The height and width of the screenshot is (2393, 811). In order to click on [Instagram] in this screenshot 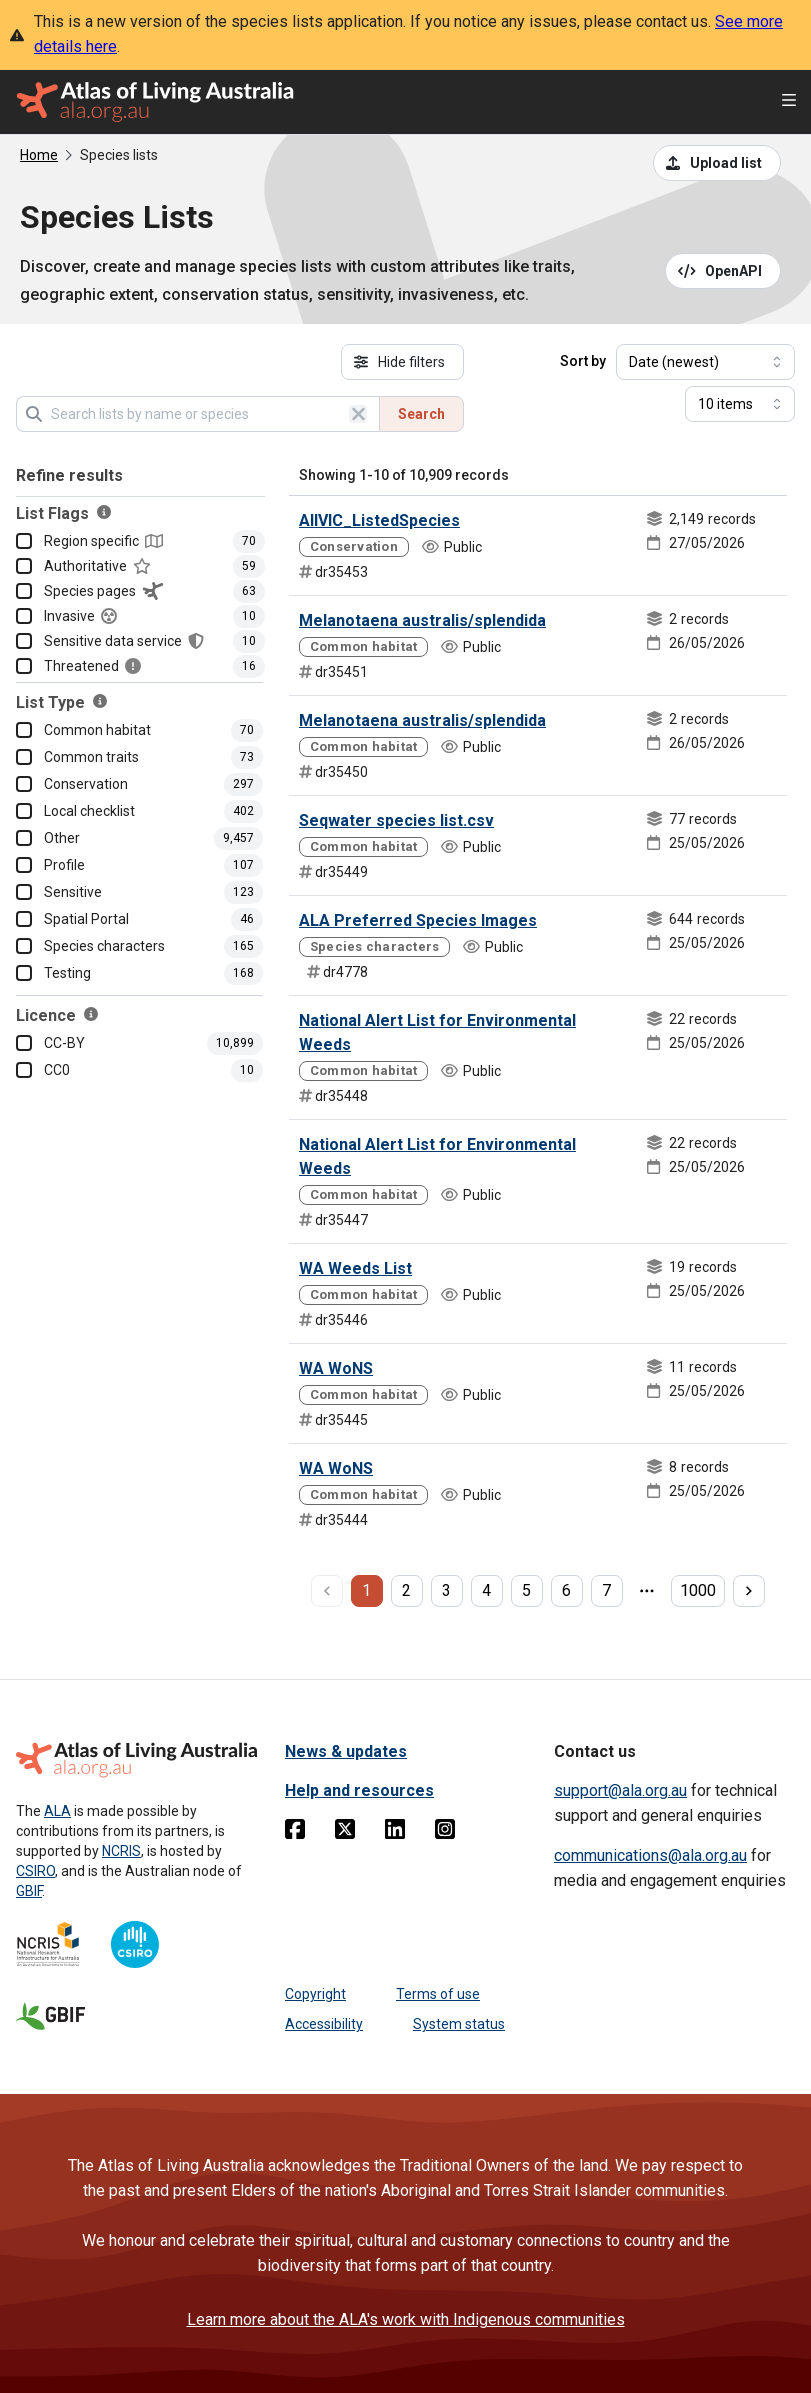, I will do `click(445, 1833)`.